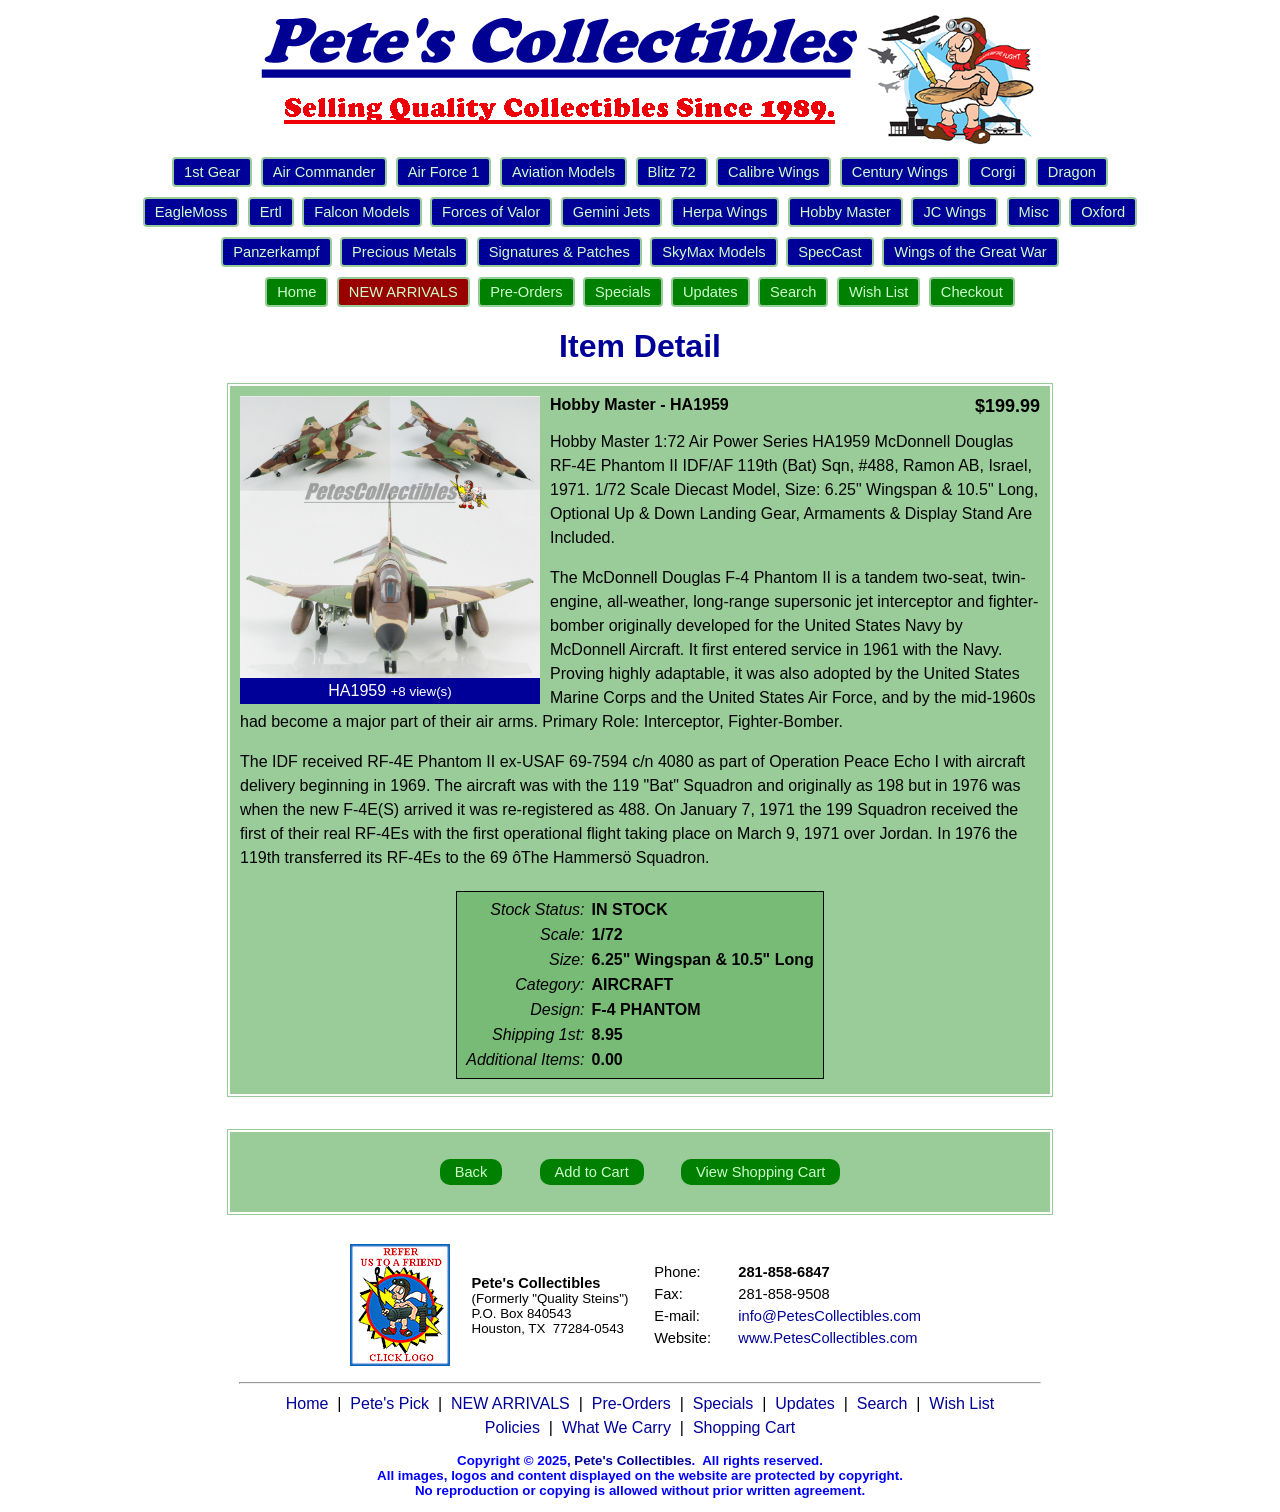  I want to click on Hobby Master, so click(845, 212).